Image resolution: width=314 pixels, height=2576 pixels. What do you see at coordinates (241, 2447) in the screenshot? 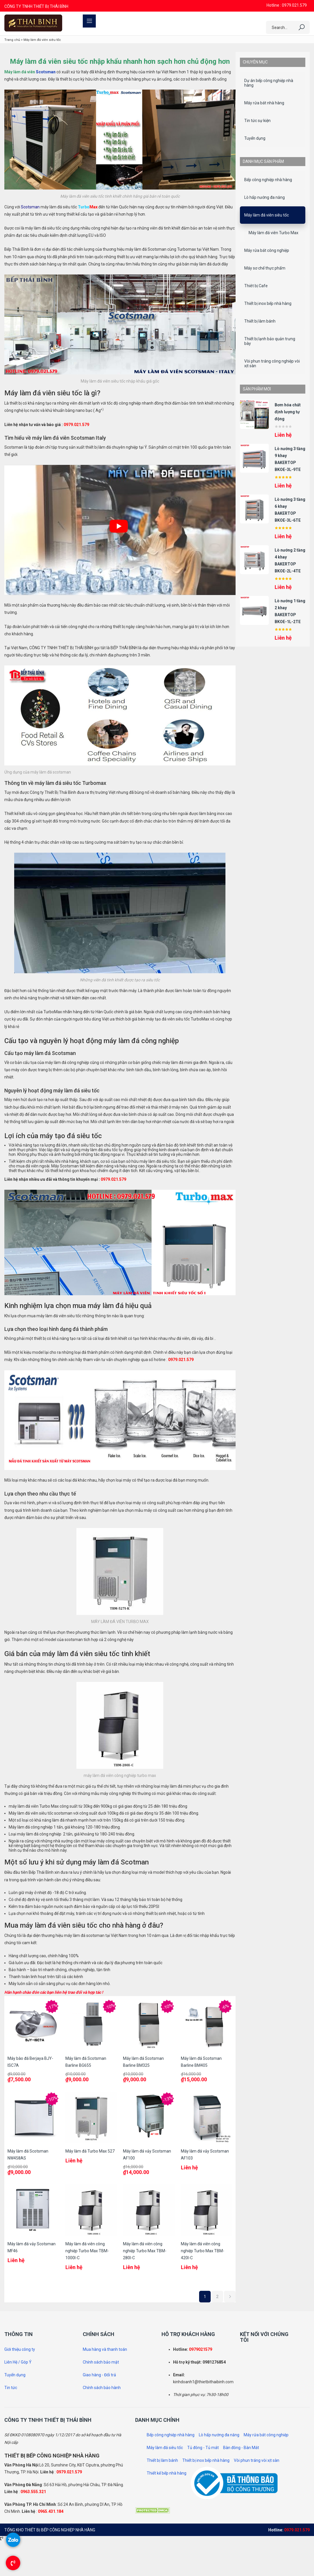
I see `Bàn đông - Bàn Mát` at bounding box center [241, 2447].